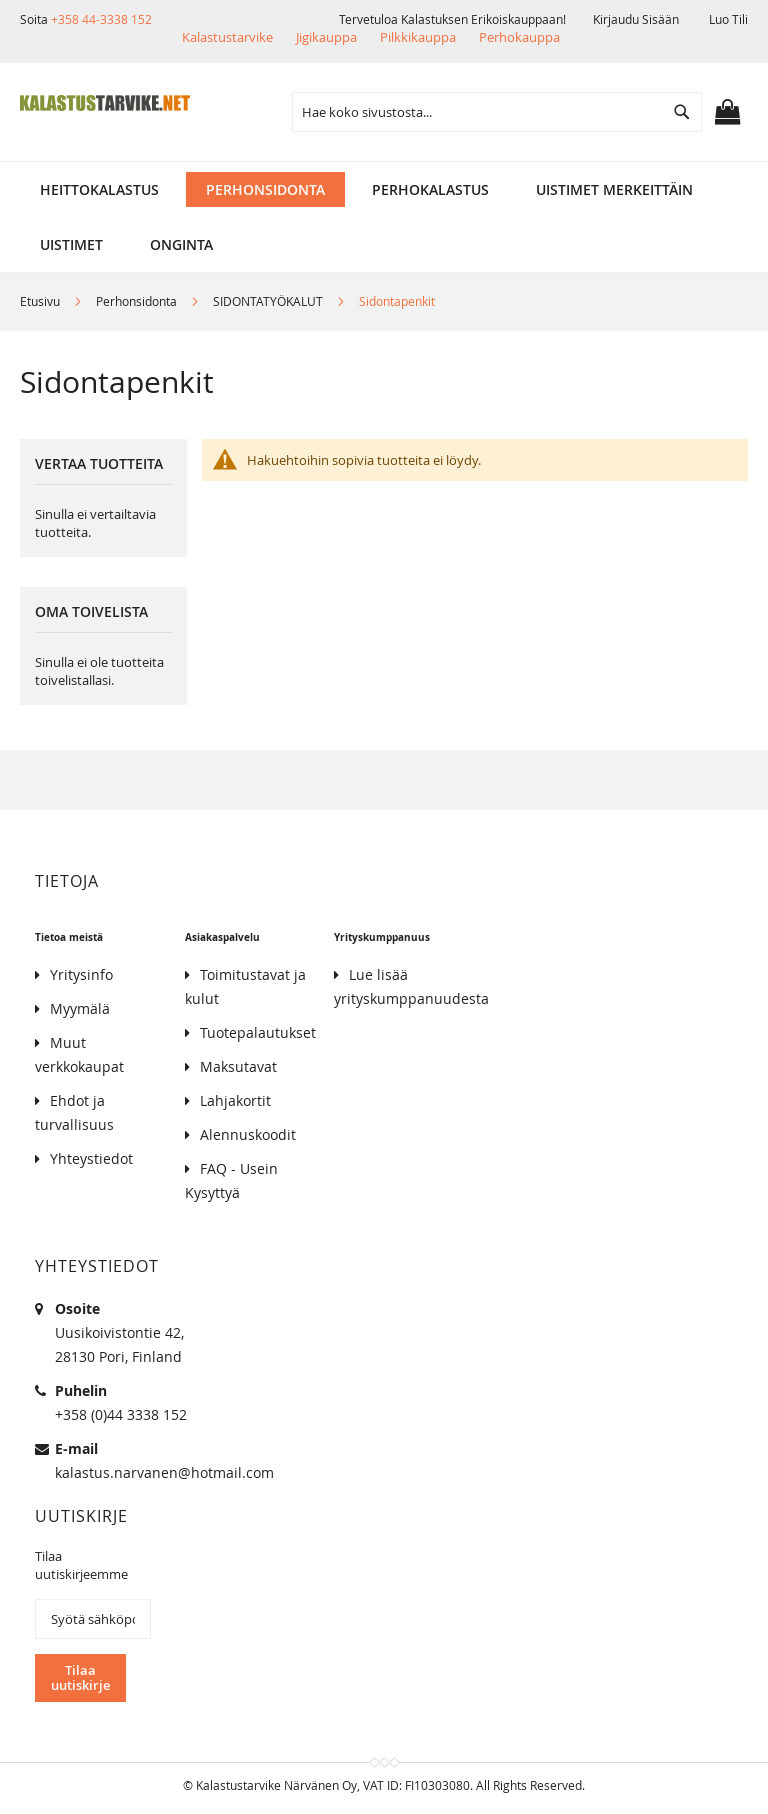  What do you see at coordinates (238, 1066) in the screenshot?
I see `Maksutavat` at bounding box center [238, 1066].